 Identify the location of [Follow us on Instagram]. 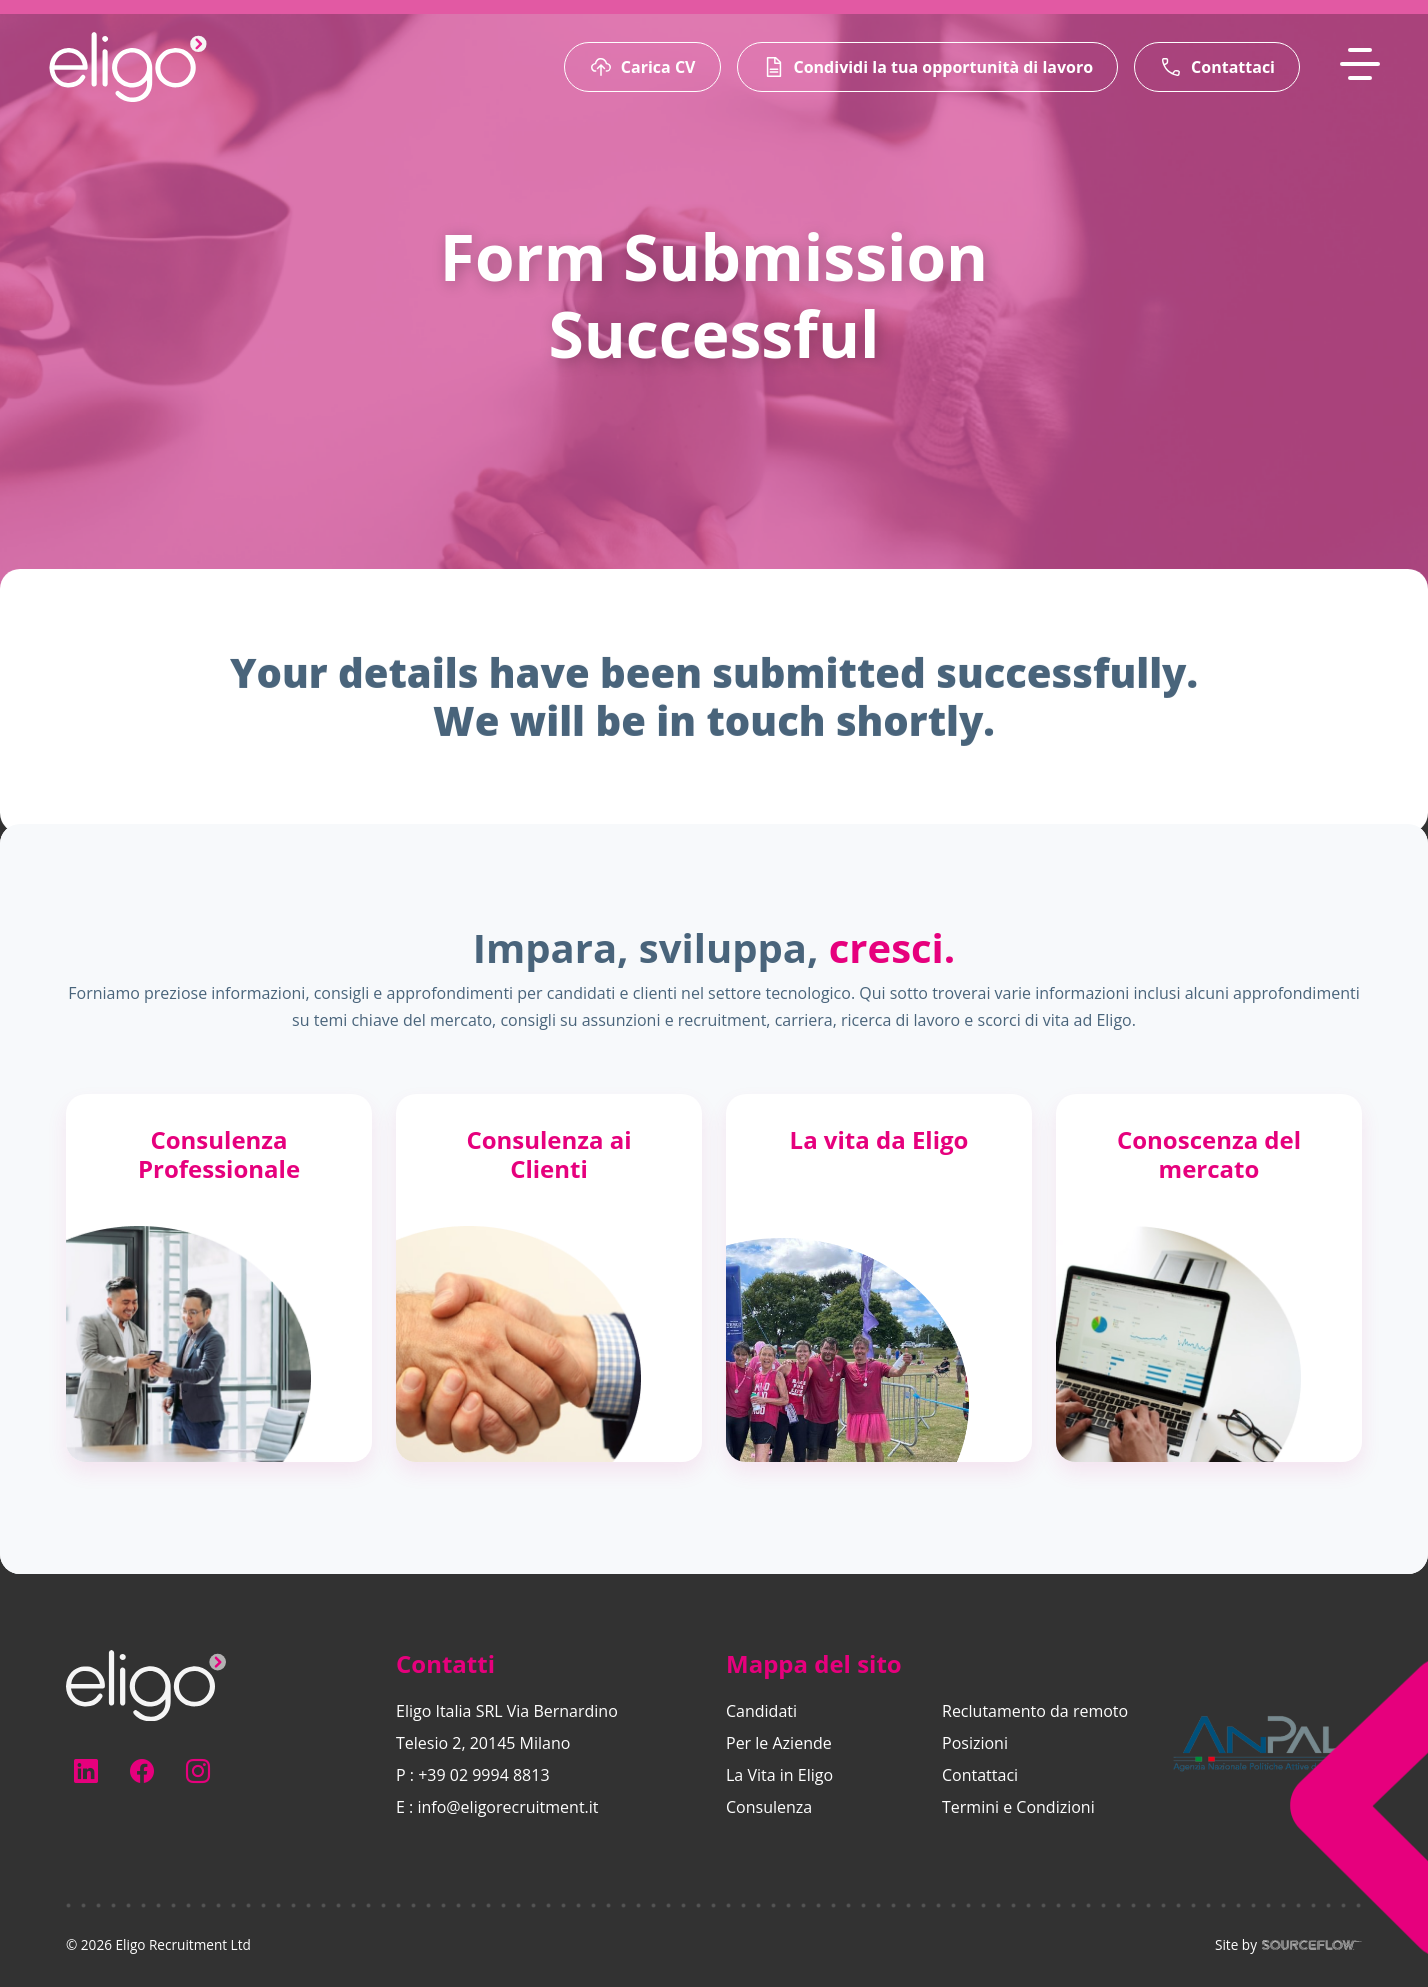
(198, 1771).